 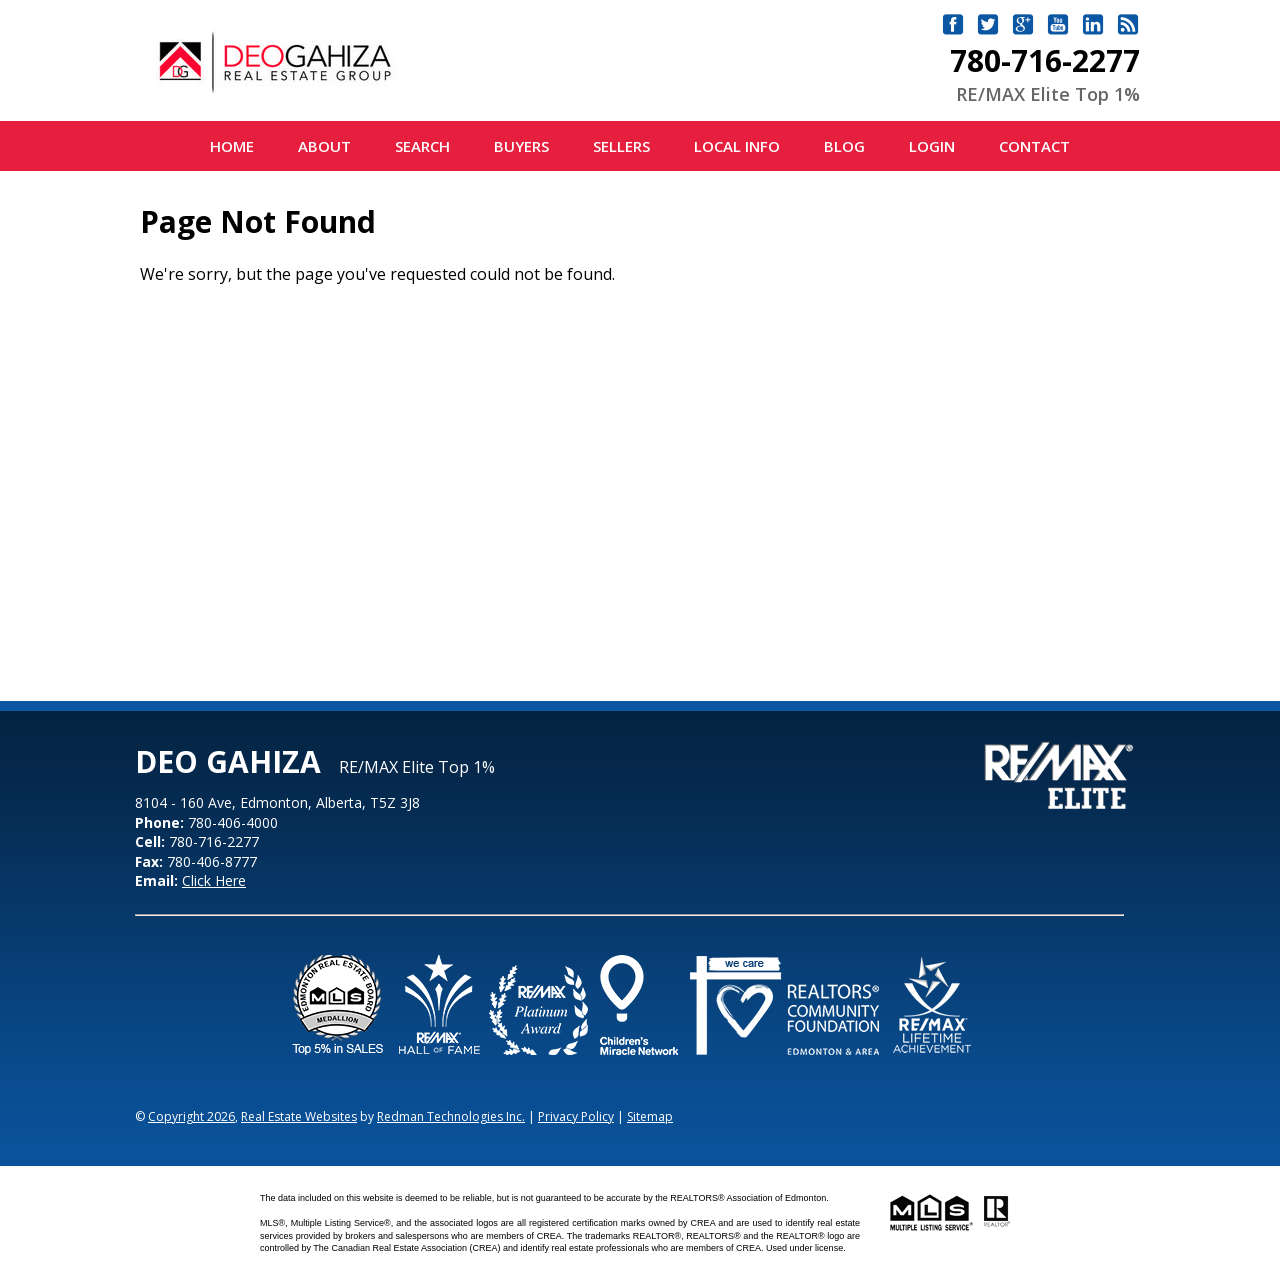 I want to click on Search, so click(x=422, y=146).